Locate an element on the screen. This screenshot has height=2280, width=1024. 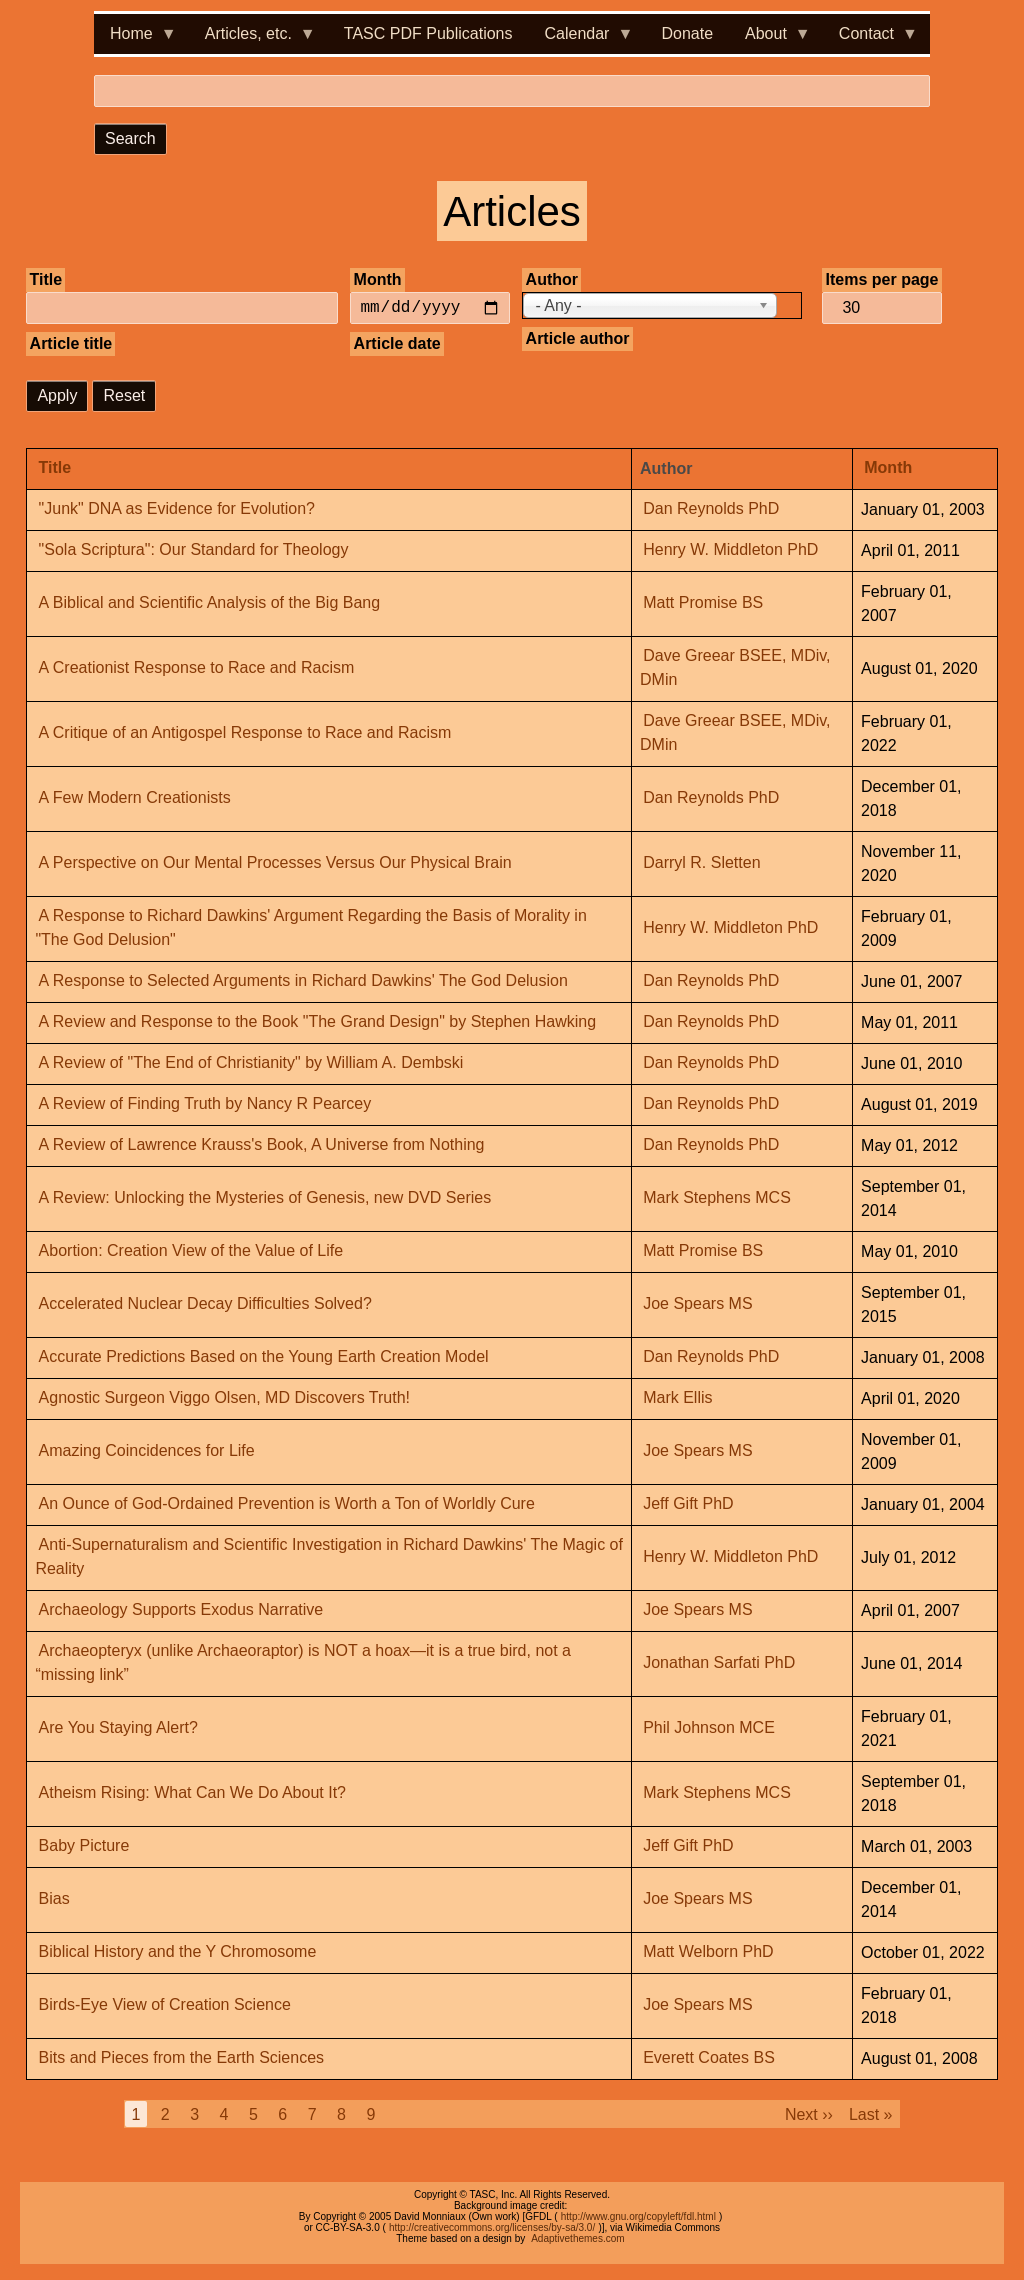
Items per page is located at coordinates (882, 279).